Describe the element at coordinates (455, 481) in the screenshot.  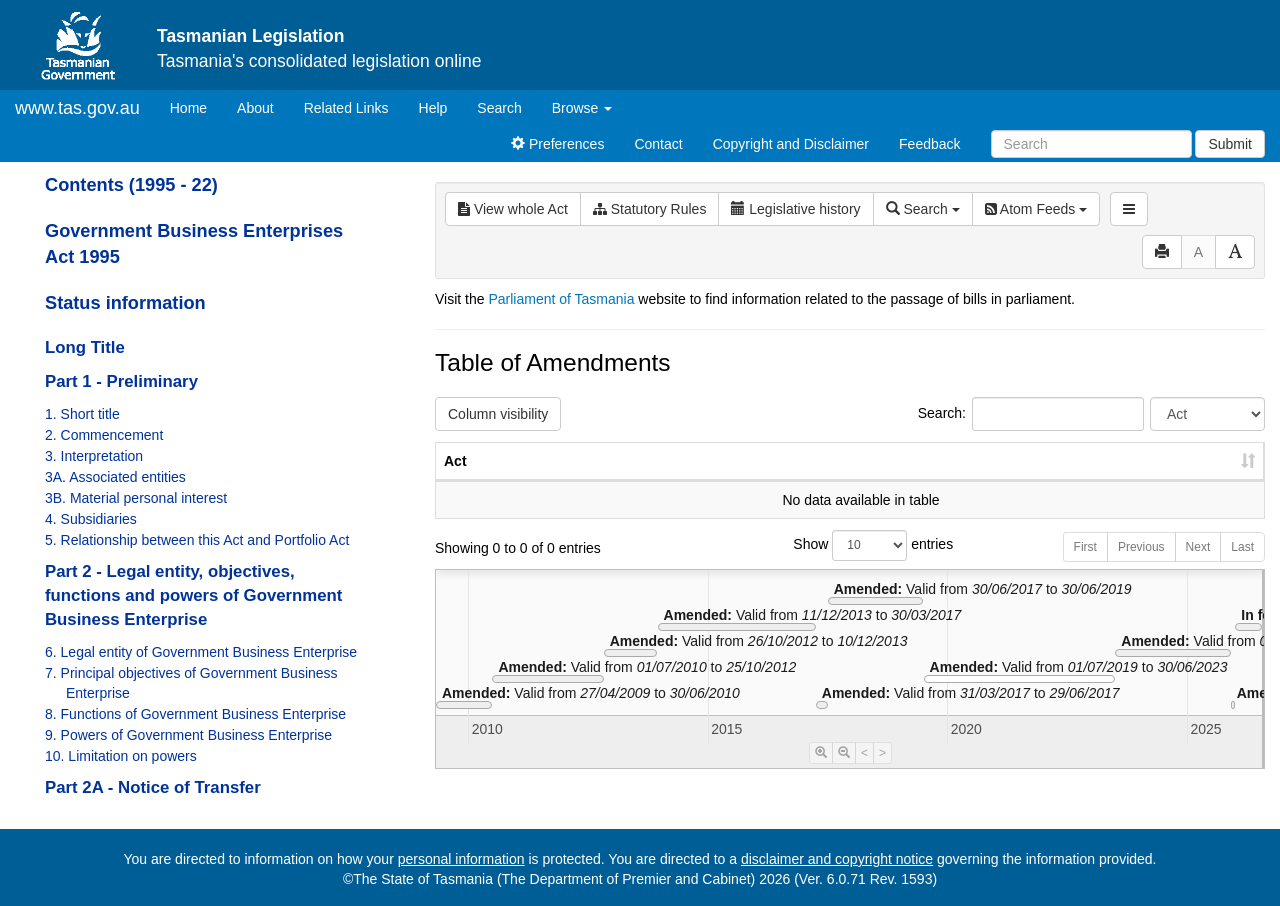
I see `Act [Act: activate to sort column ascending]` at that location.